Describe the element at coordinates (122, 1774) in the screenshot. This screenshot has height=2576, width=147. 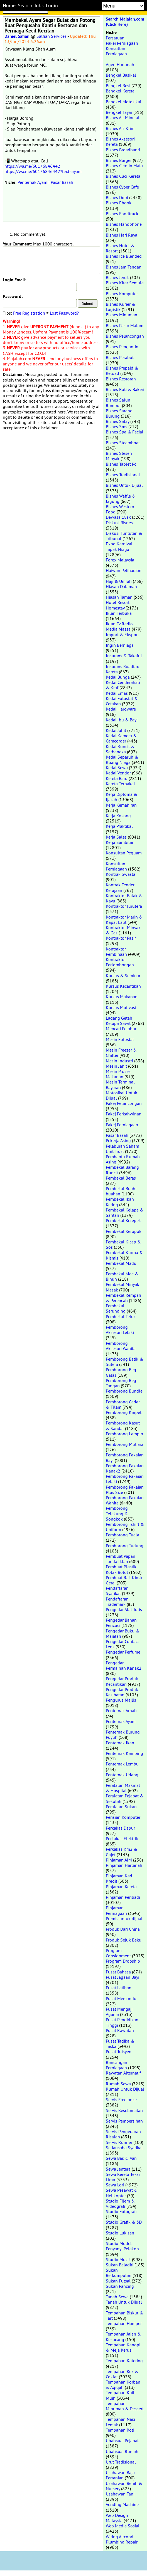
I see `Penternak Udang` at that location.